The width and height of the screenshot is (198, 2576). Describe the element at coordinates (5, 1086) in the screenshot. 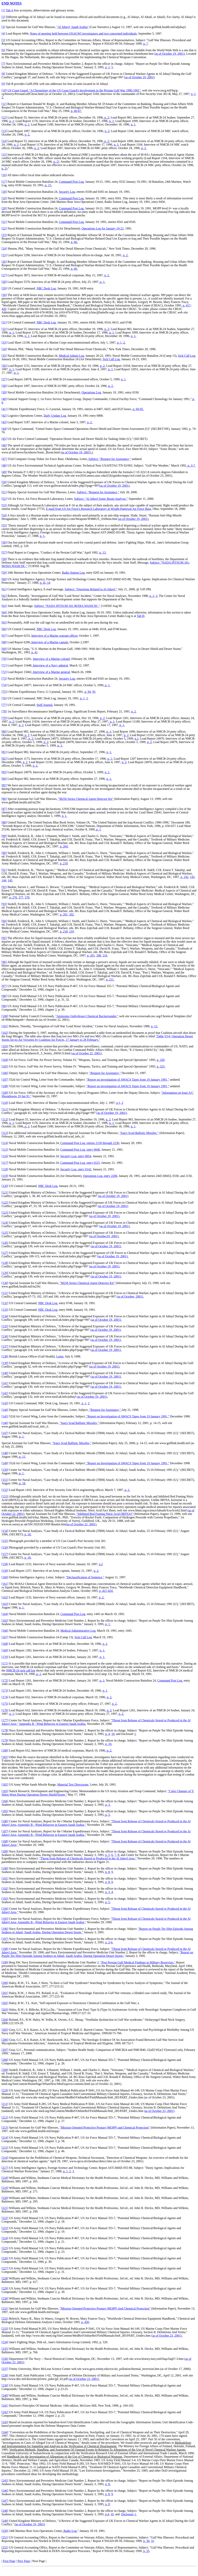

I see `[108]` at that location.